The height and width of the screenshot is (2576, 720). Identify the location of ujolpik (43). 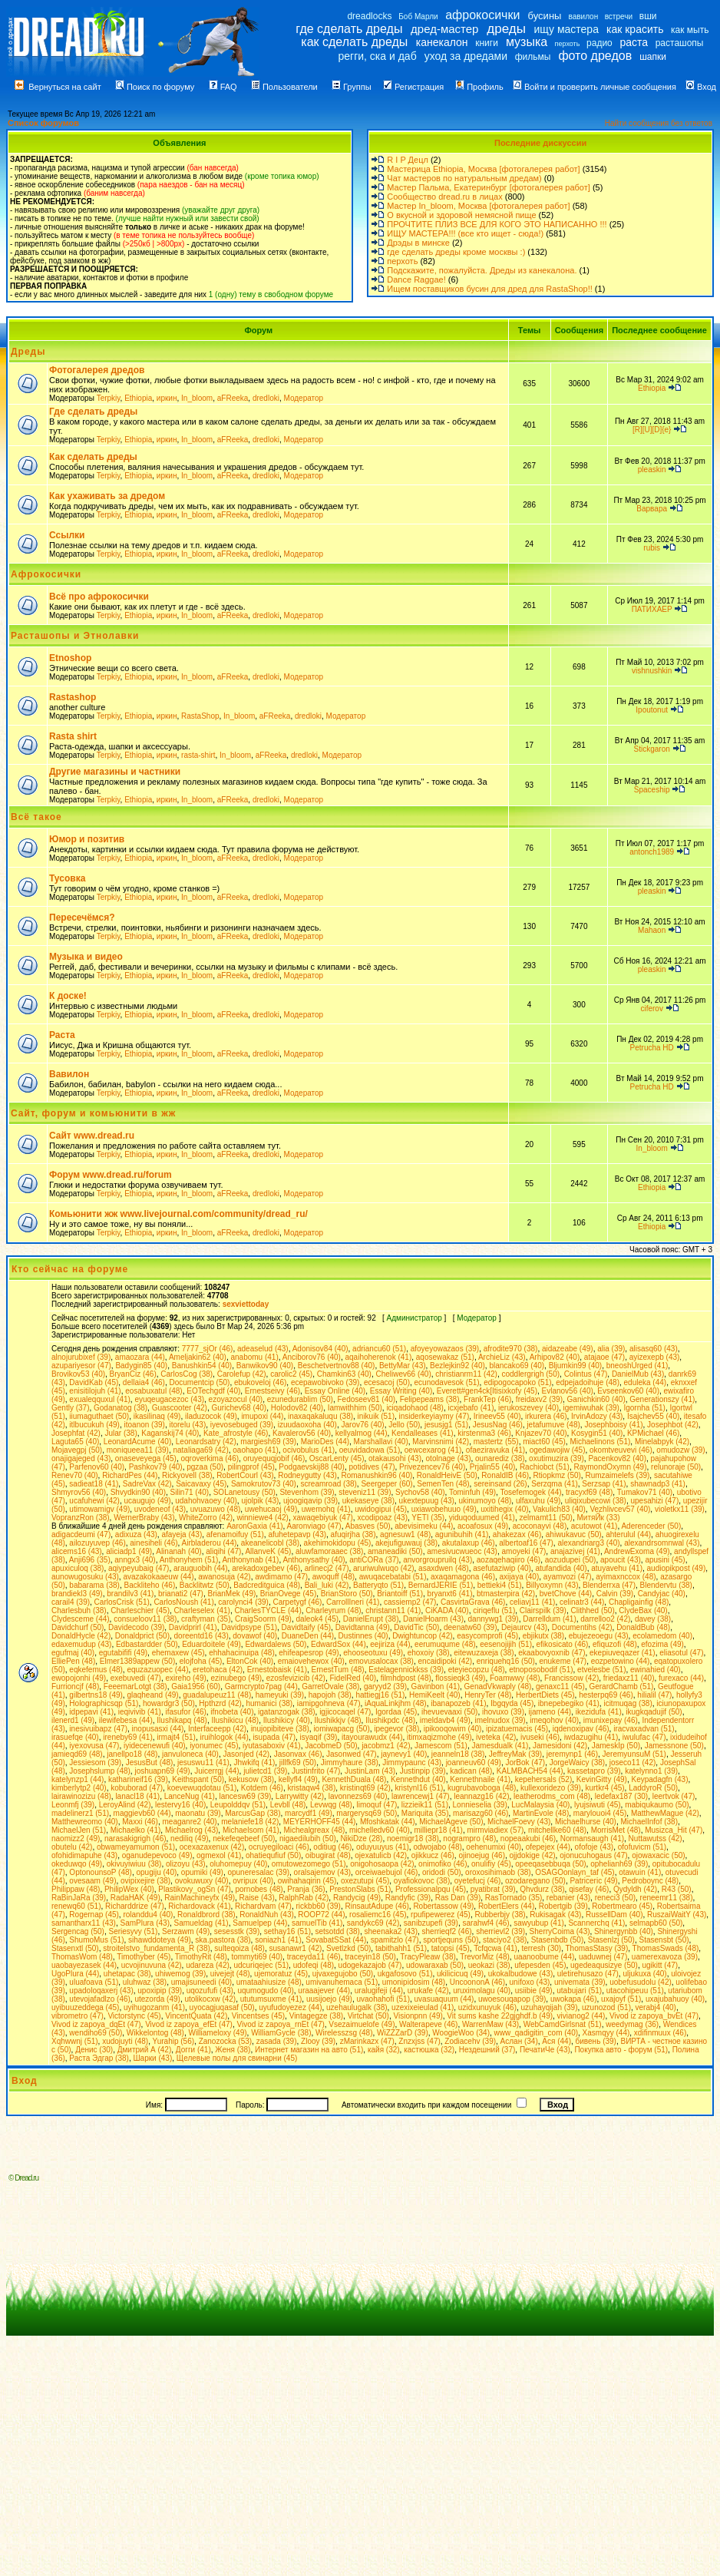
(260, 1500).